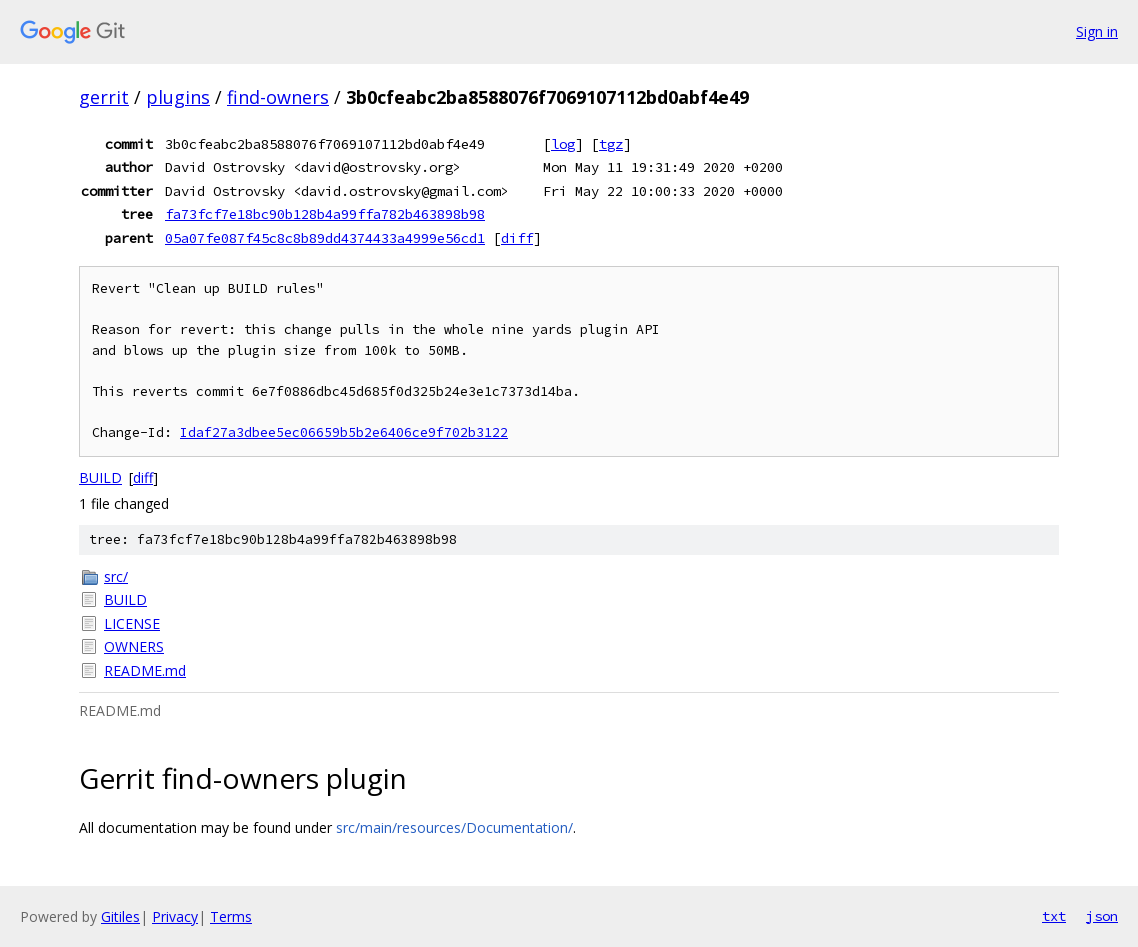 The image size is (1138, 947). I want to click on log, so click(563, 144).